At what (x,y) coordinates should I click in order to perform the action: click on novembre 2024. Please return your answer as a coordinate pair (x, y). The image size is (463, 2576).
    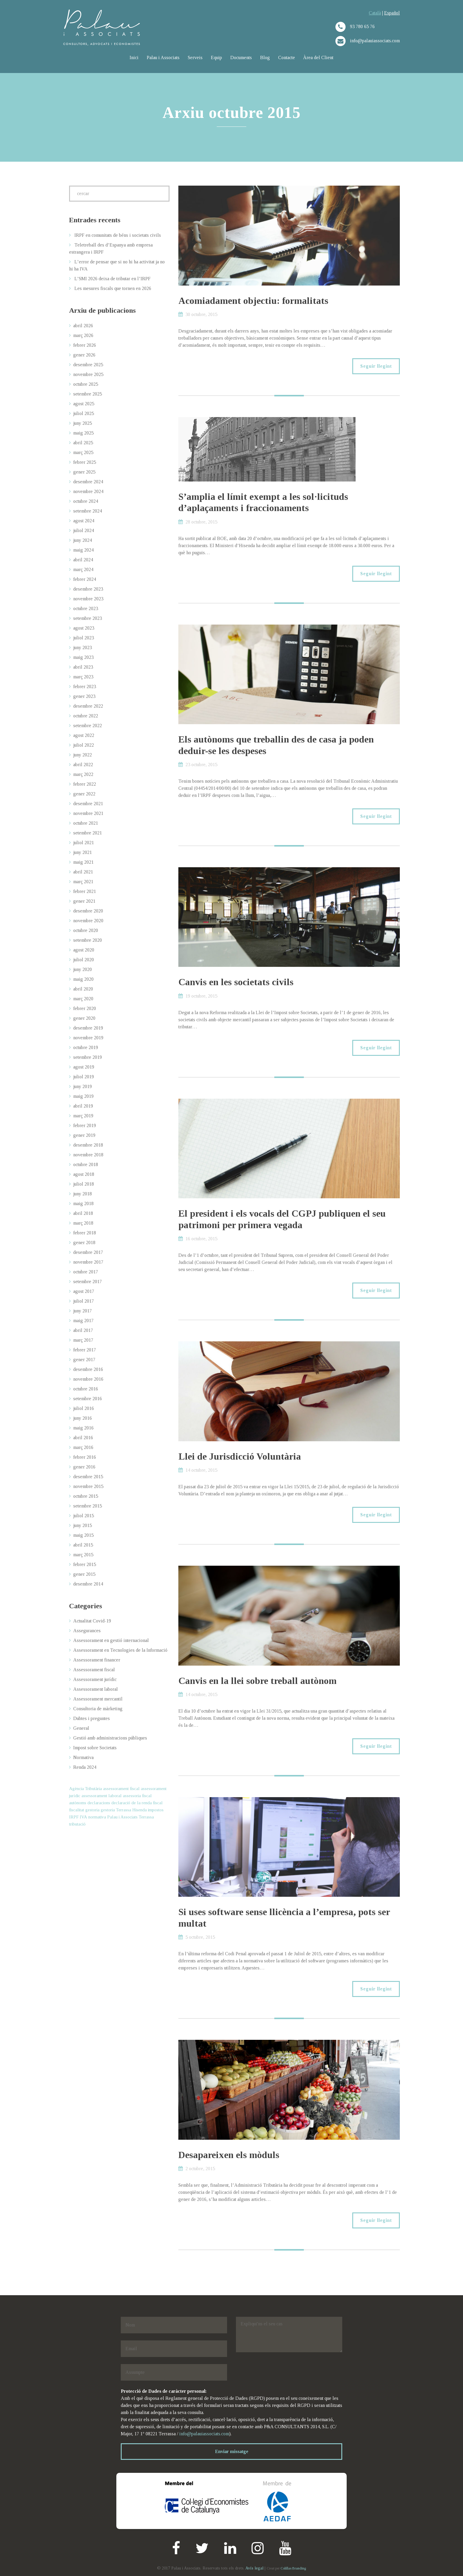
    Looking at the image, I should click on (88, 491).